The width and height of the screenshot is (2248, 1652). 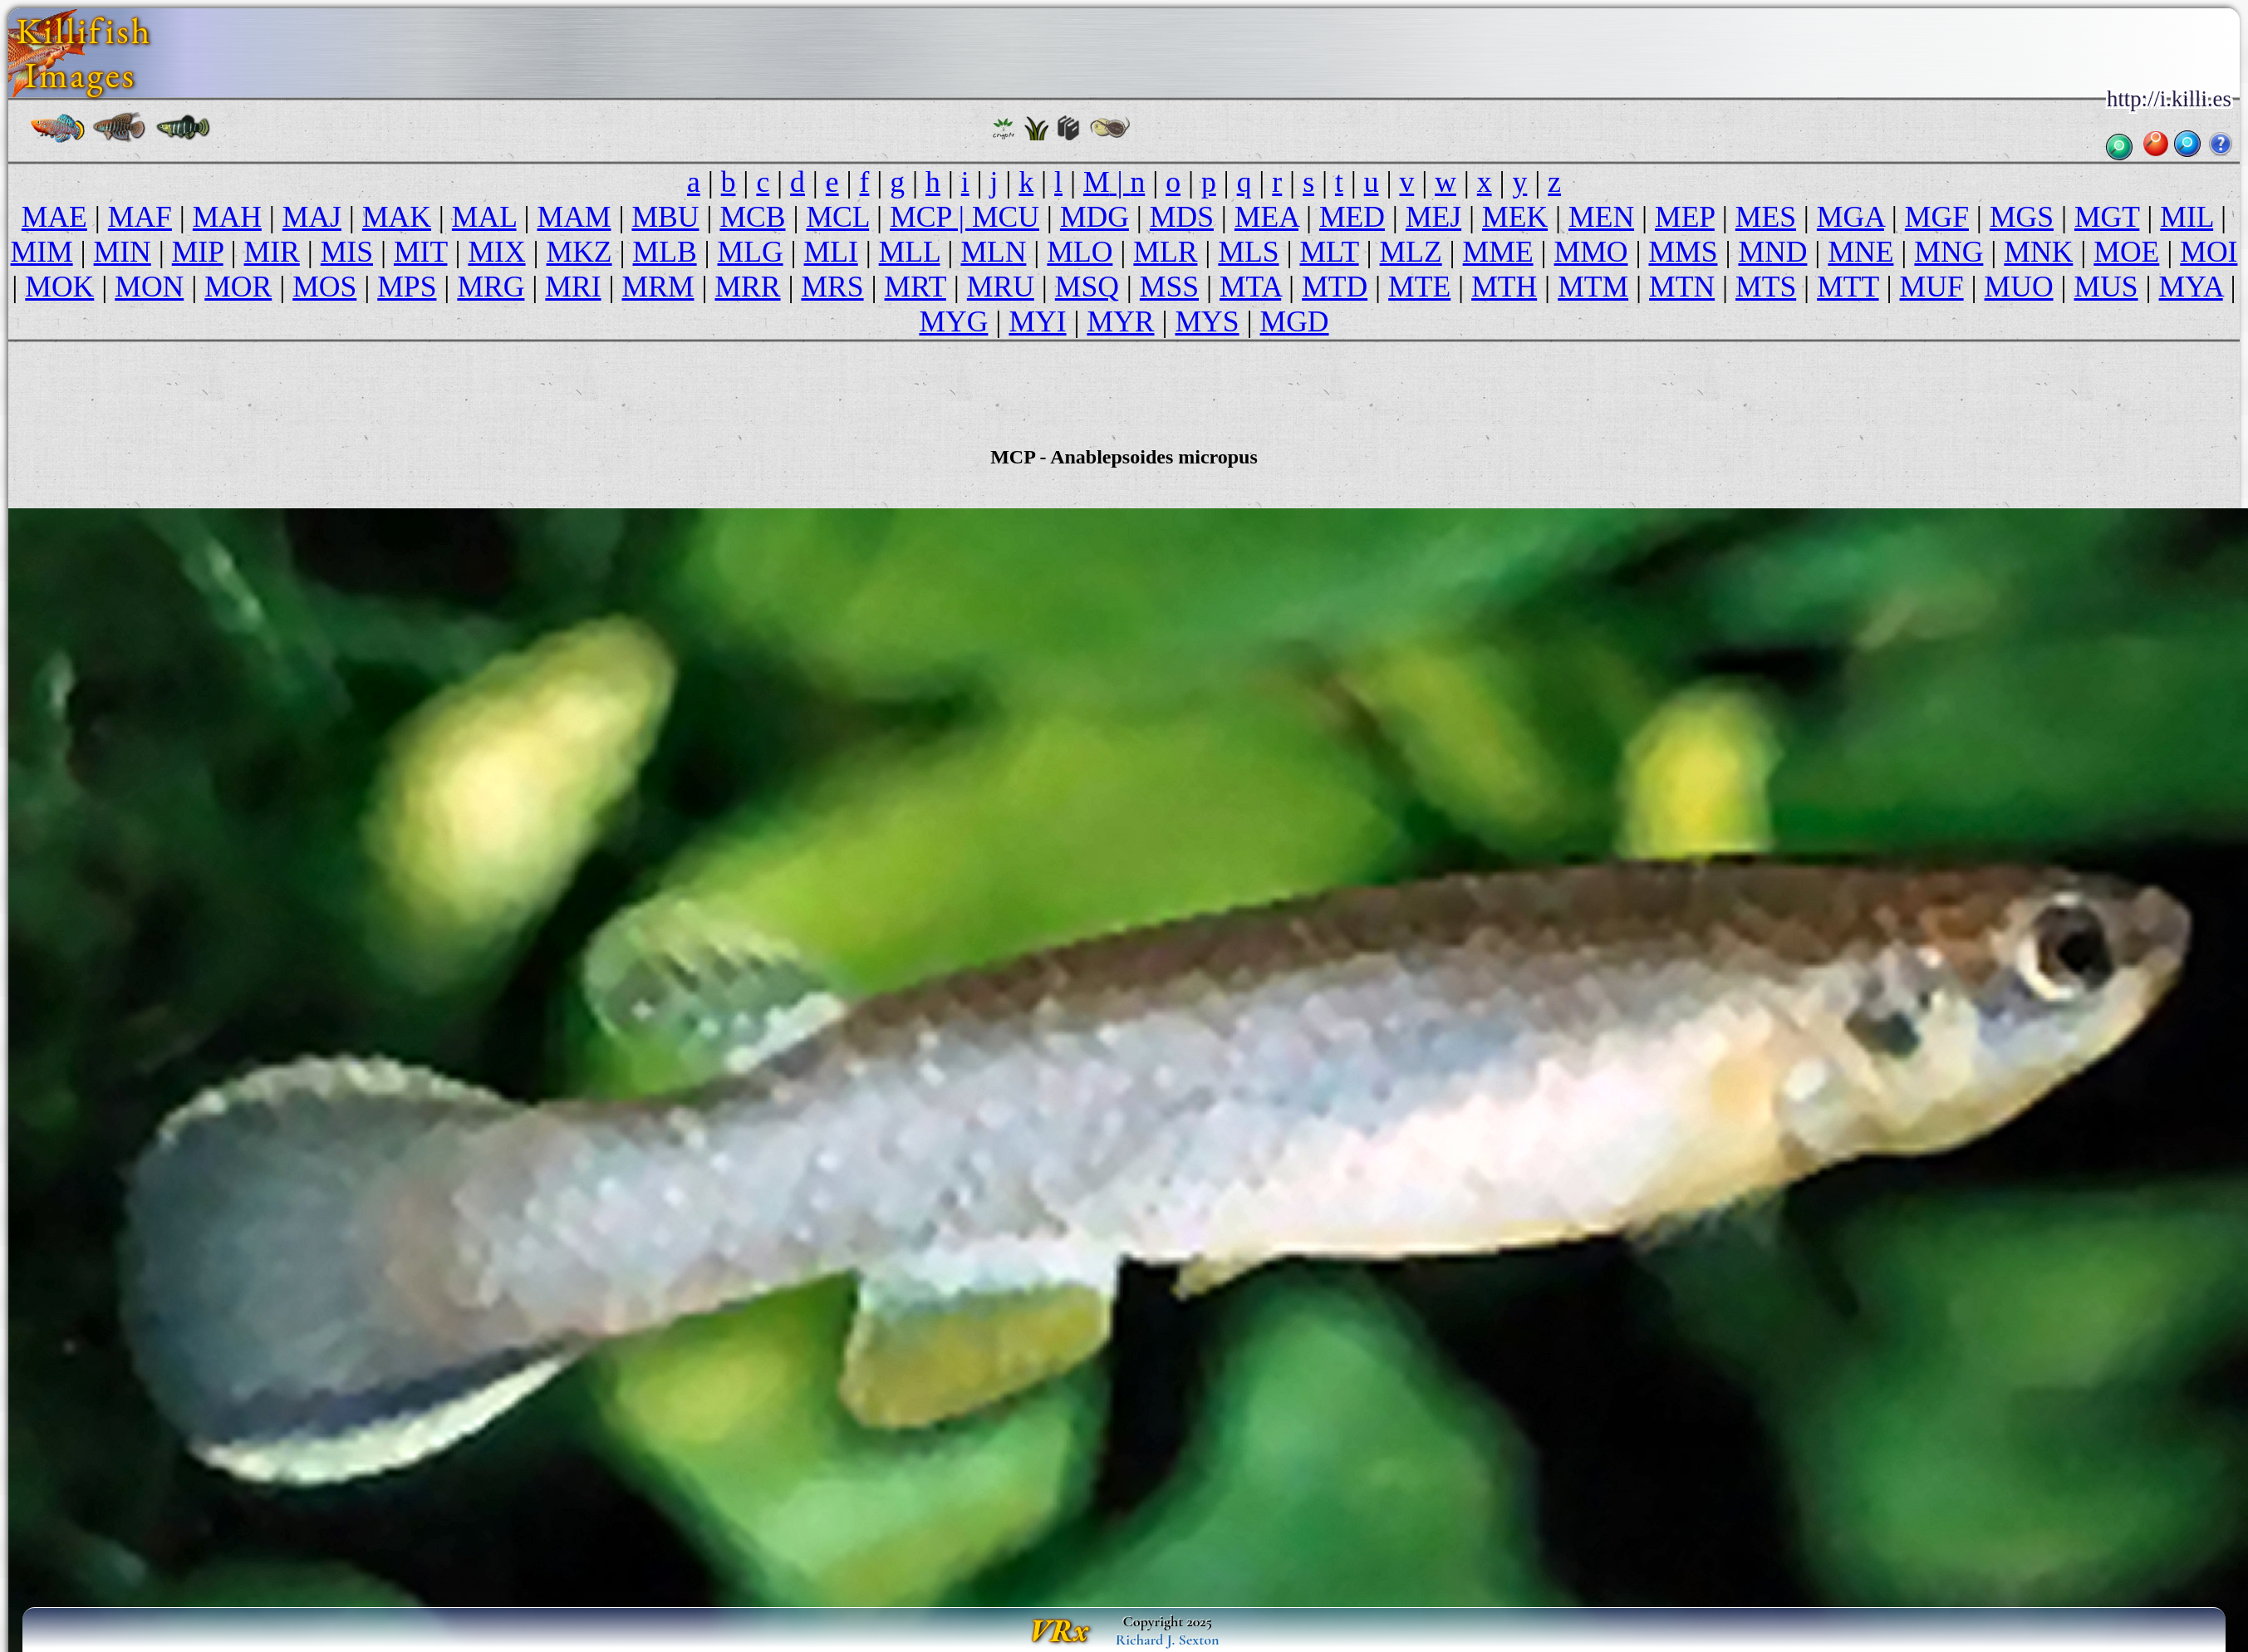 I want to click on MES, so click(x=1765, y=216).